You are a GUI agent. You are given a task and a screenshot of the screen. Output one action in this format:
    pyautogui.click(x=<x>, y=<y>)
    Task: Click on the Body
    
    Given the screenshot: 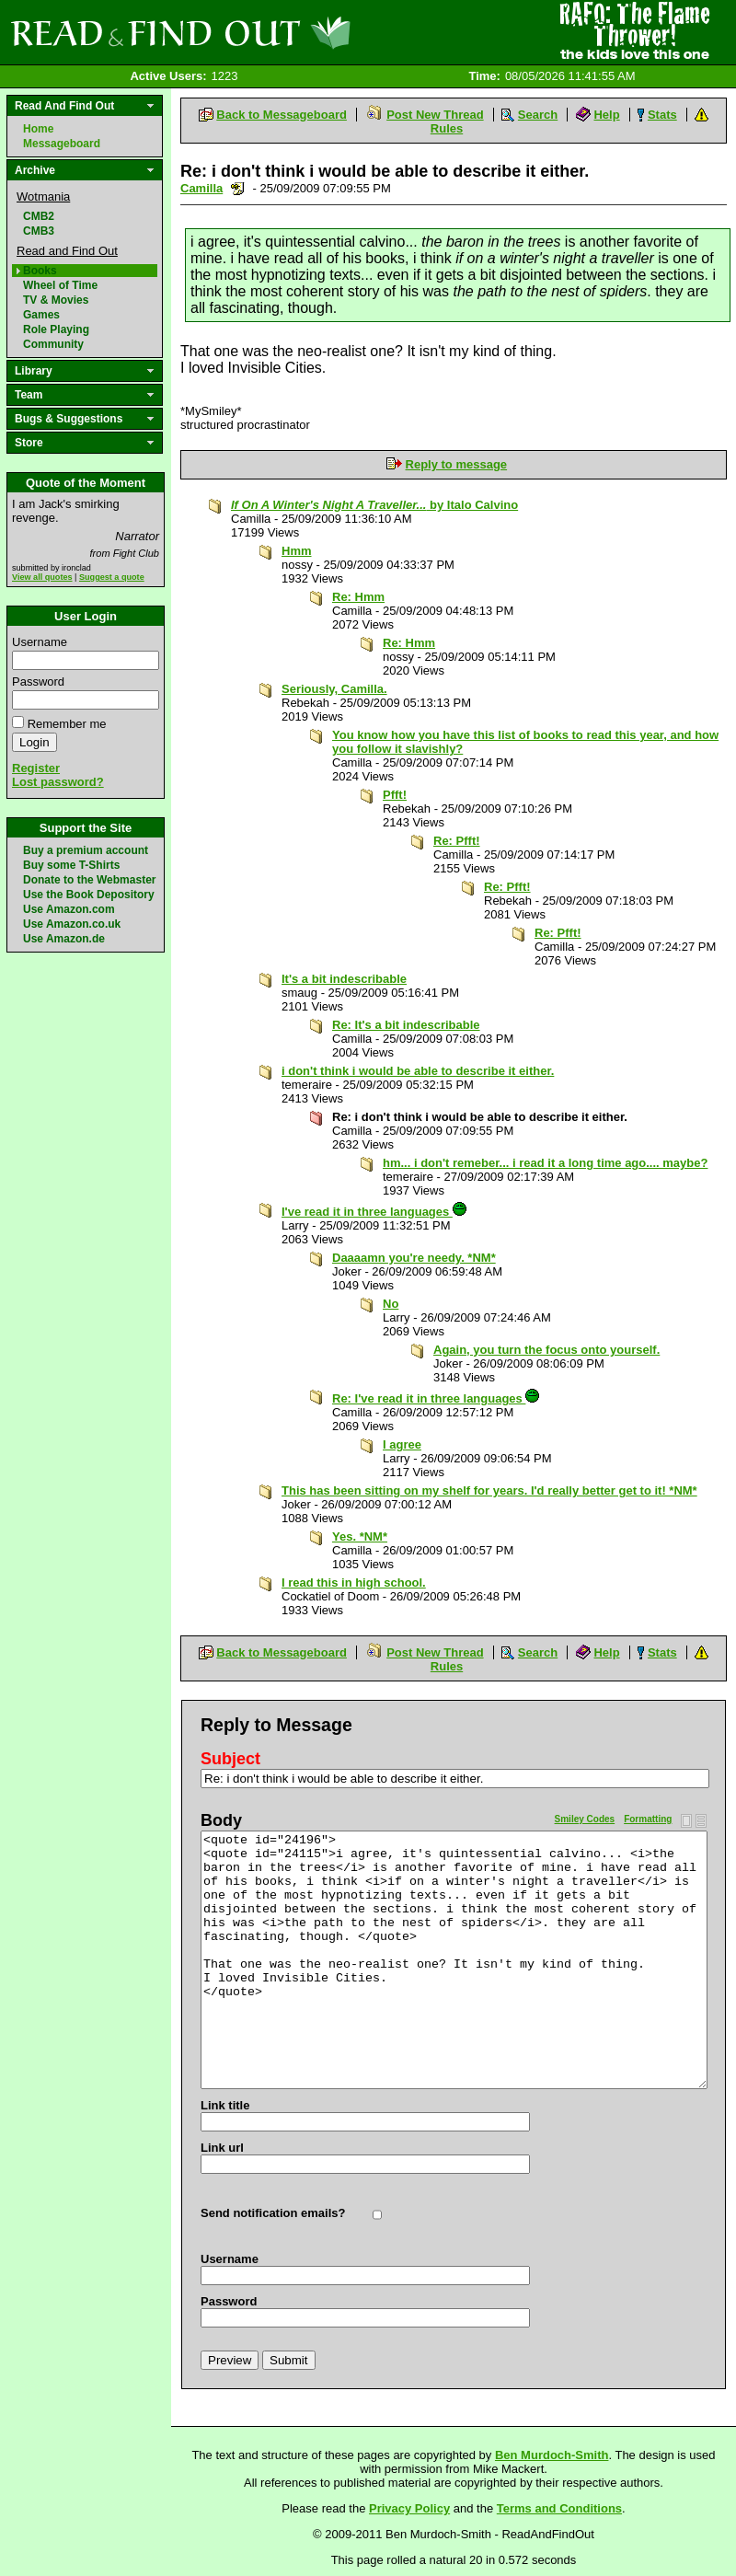 What is the action you would take?
    pyautogui.click(x=221, y=1820)
    